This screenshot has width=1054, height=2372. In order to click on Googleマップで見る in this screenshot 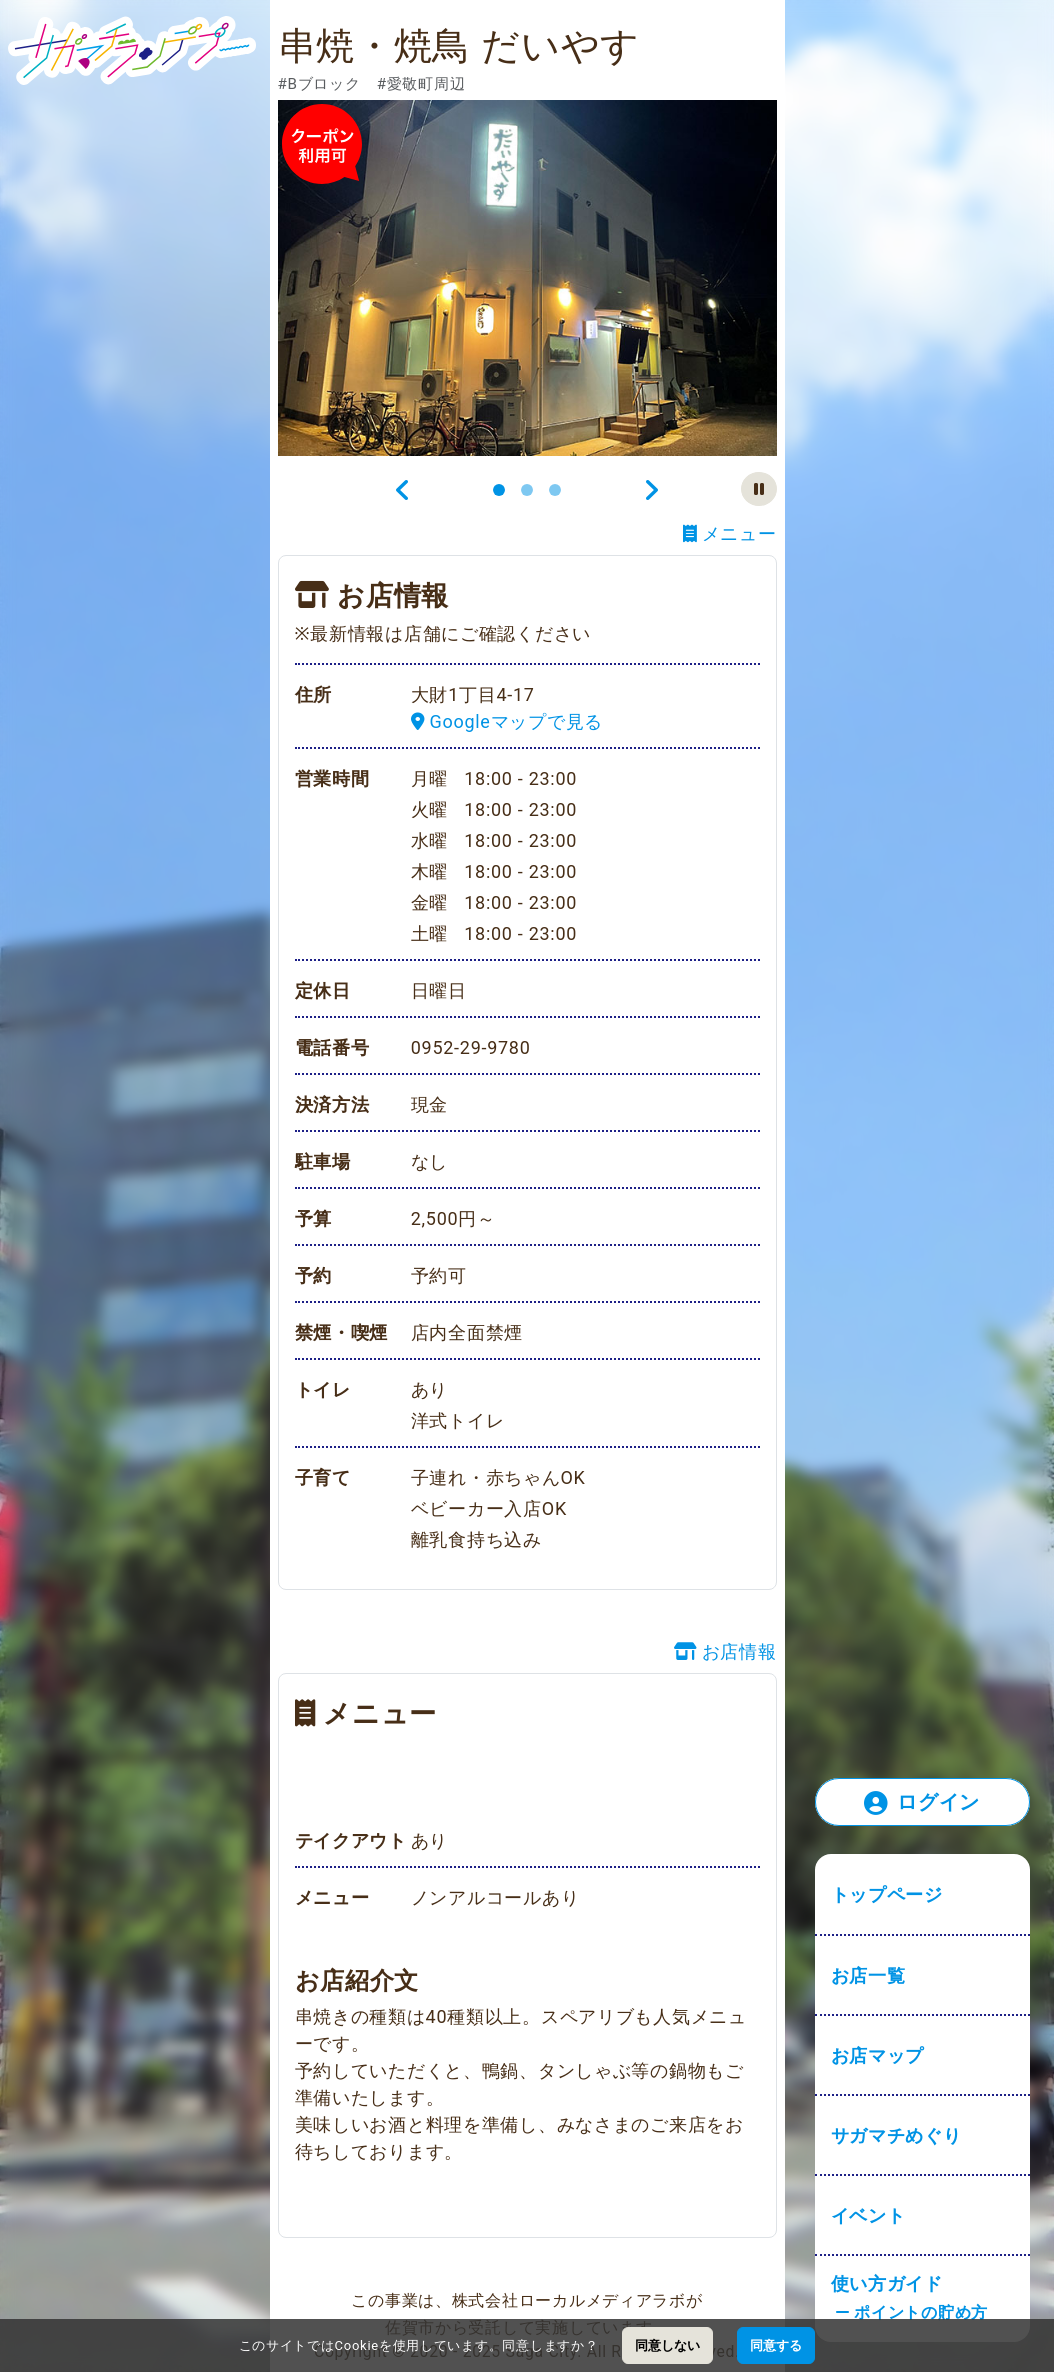, I will do `click(507, 721)`.